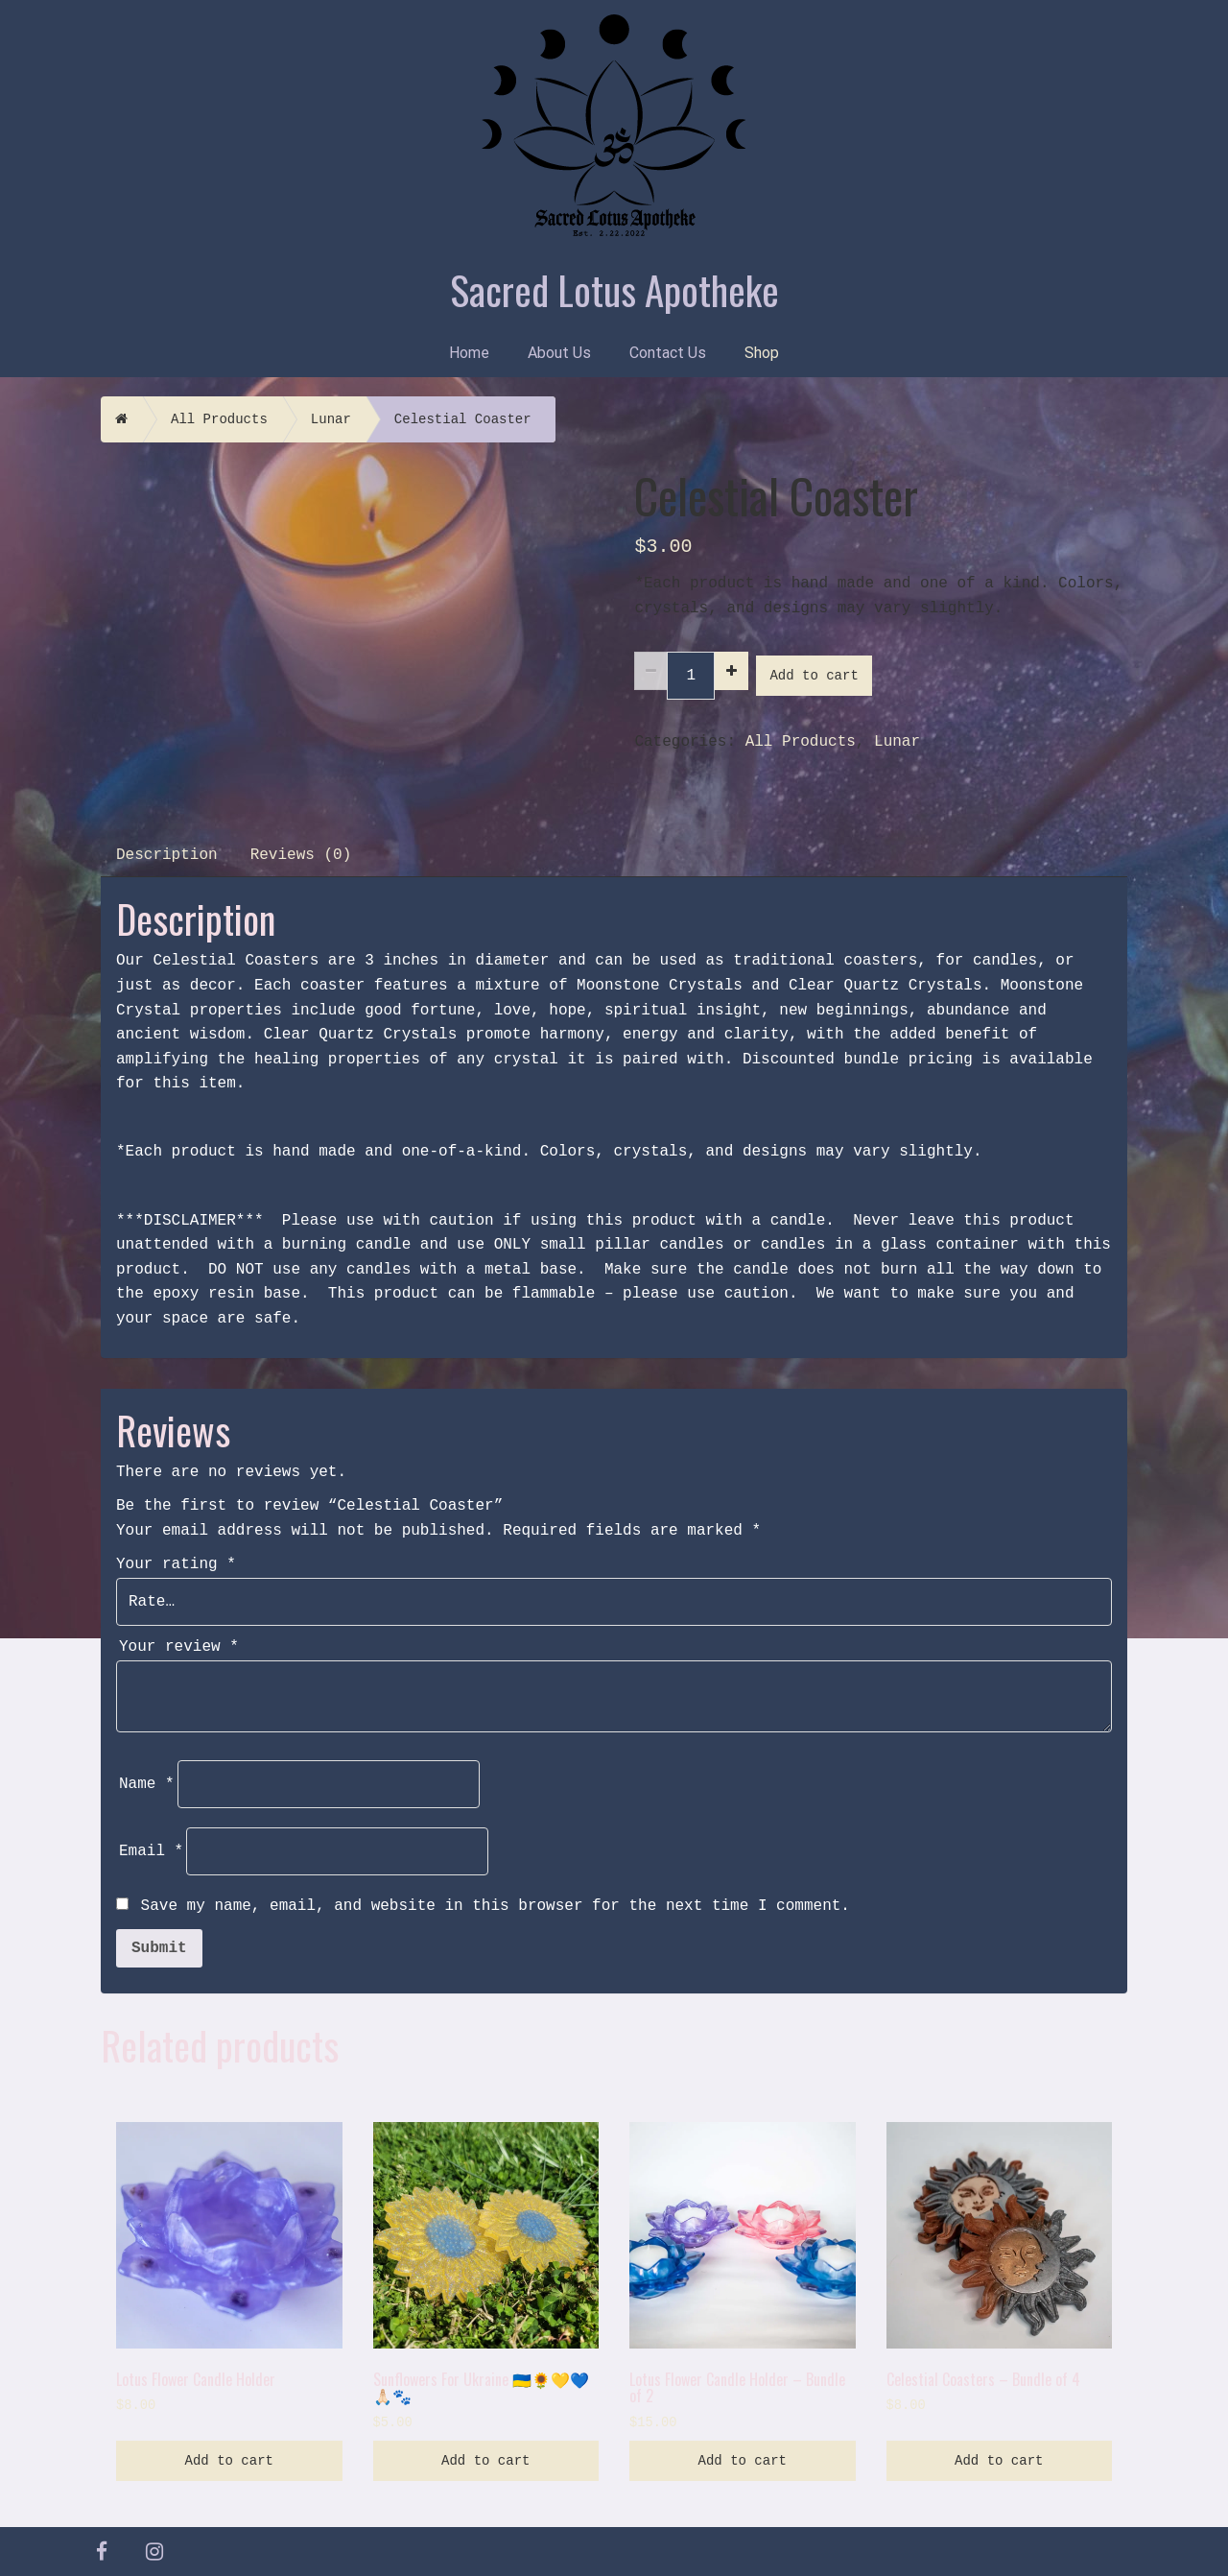 The width and height of the screenshot is (1228, 2576). Describe the element at coordinates (761, 353) in the screenshot. I see `Shop` at that location.